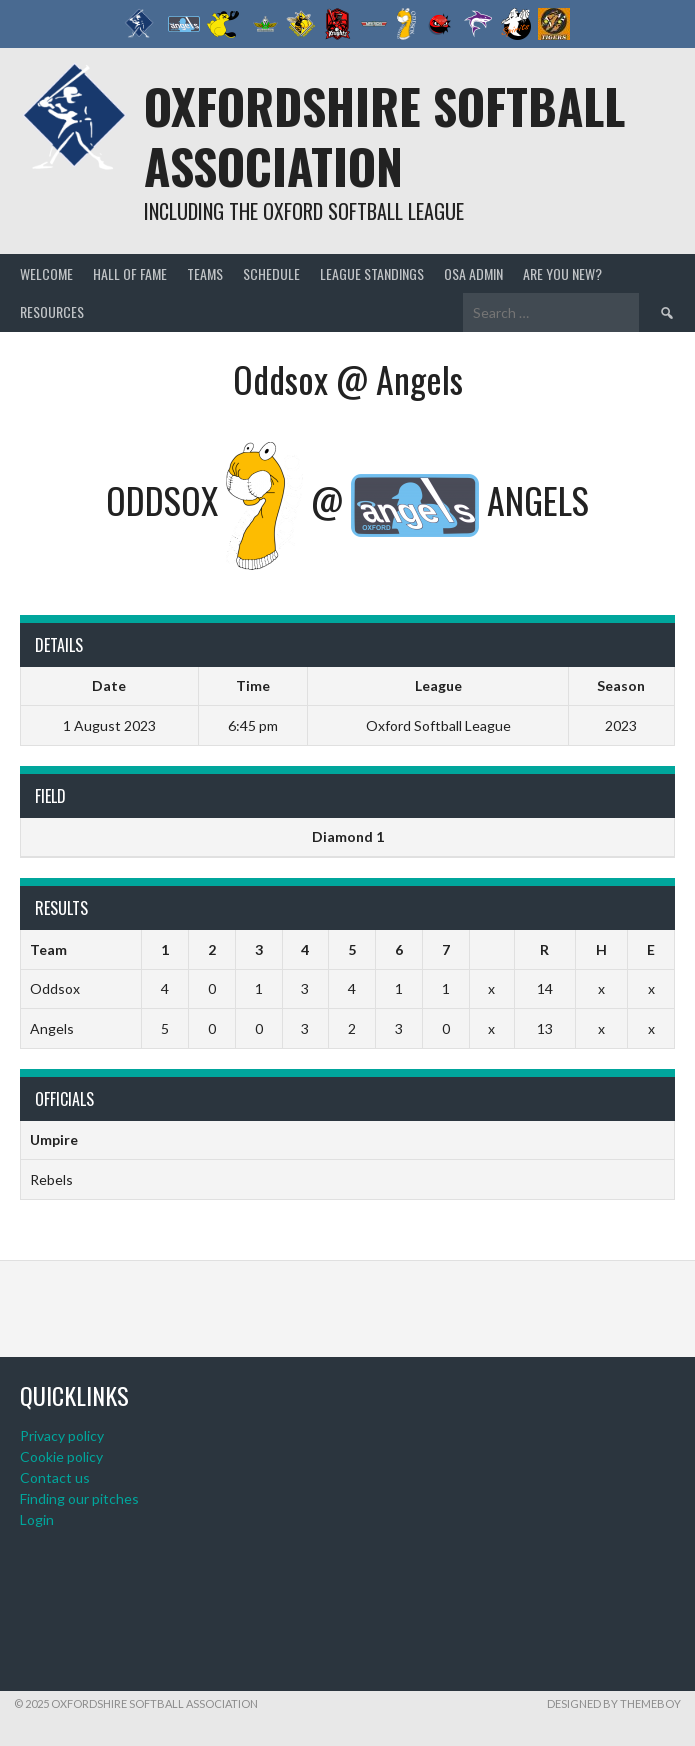  What do you see at coordinates (473, 273) in the screenshot?
I see `OSA admin` at bounding box center [473, 273].